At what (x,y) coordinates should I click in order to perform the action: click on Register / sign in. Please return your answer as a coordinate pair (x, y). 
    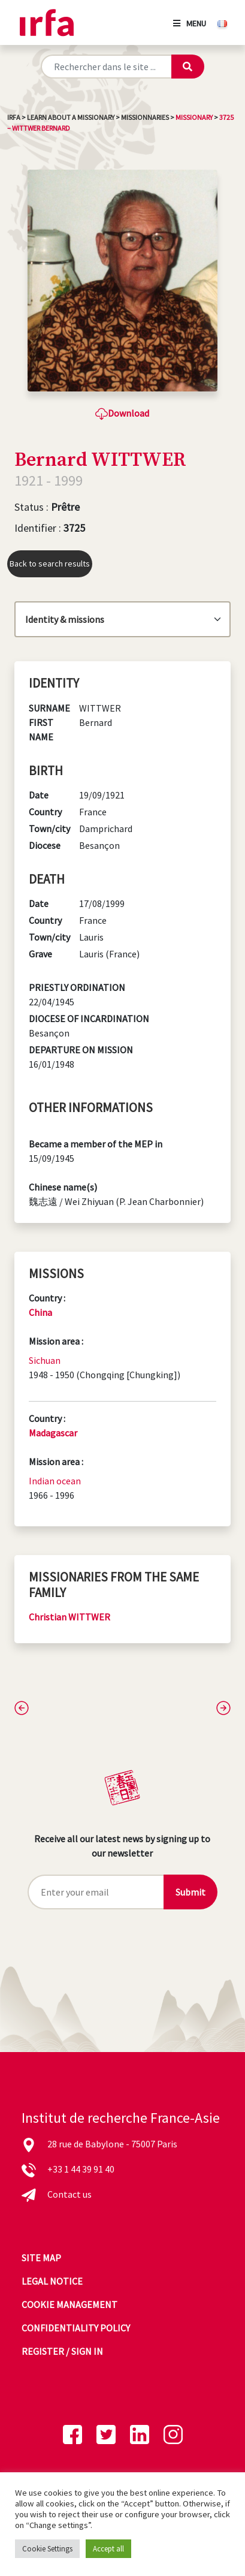
    Looking at the image, I should click on (62, 2351).